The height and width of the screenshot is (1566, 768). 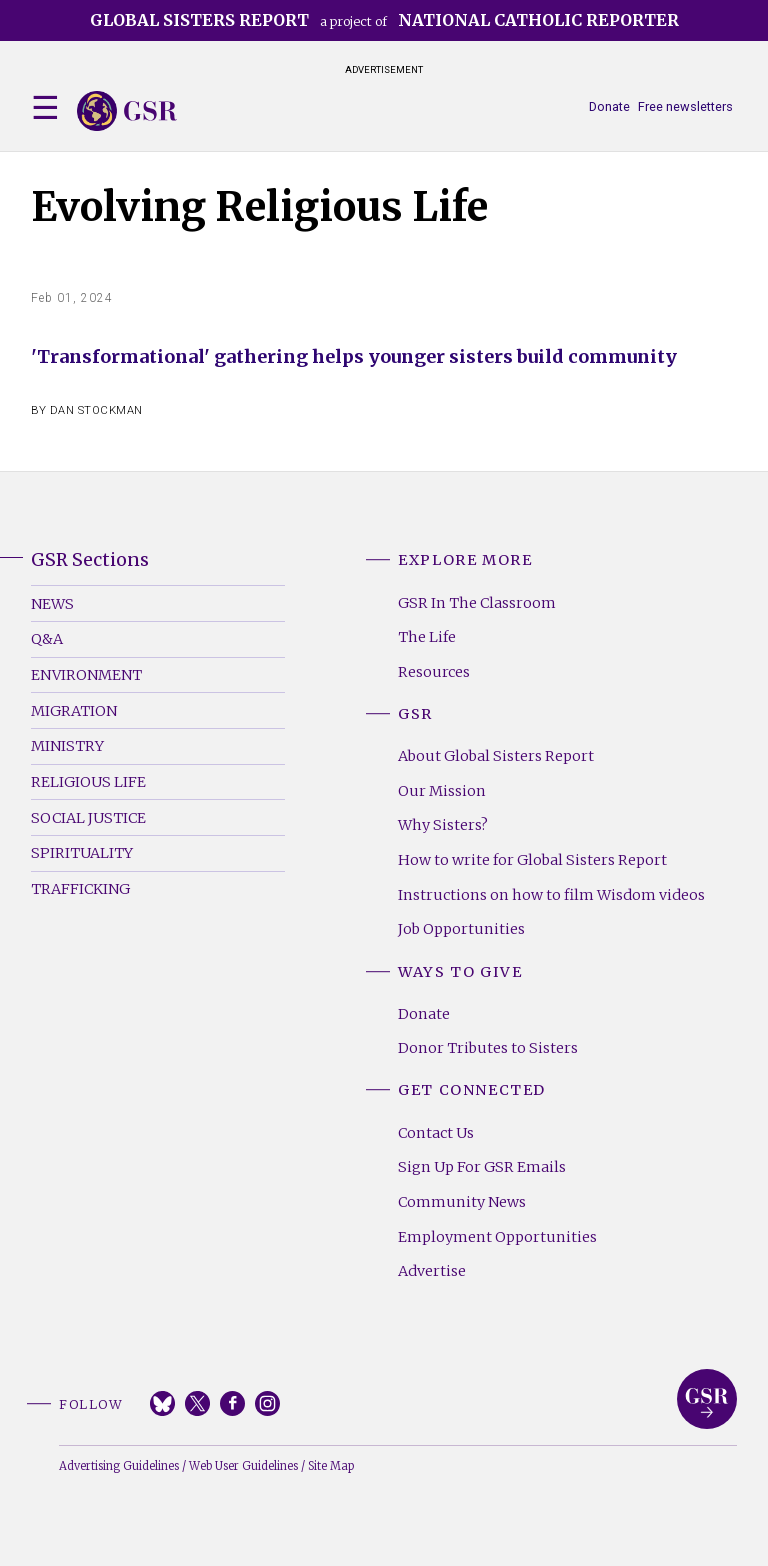 What do you see at coordinates (80, 889) in the screenshot?
I see `Trafficking` at bounding box center [80, 889].